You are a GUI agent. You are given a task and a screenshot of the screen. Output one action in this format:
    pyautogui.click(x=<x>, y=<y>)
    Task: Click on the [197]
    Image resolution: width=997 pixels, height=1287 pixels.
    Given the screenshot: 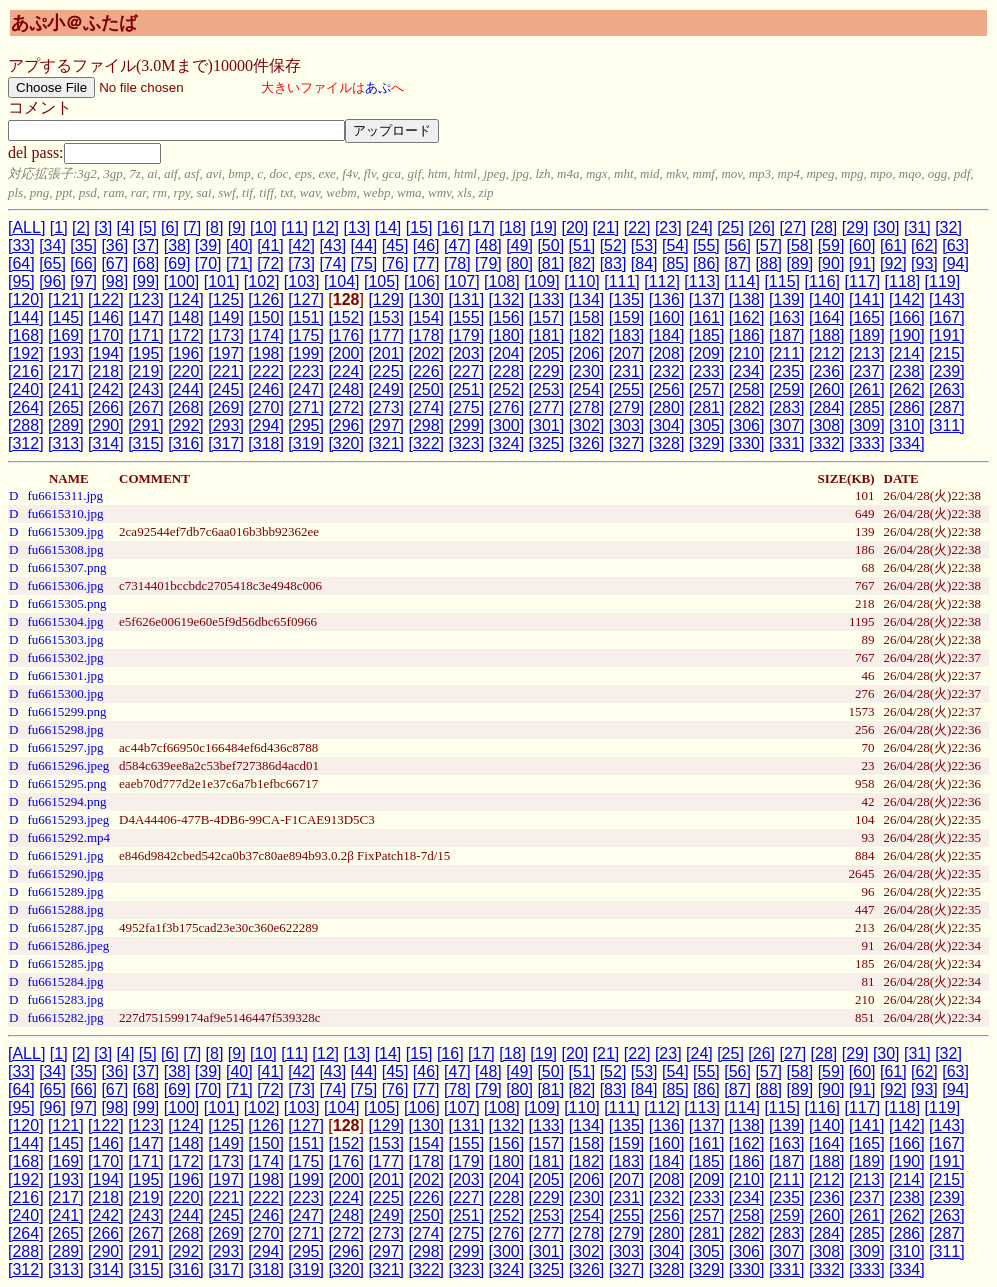 What is the action you would take?
    pyautogui.click(x=226, y=353)
    